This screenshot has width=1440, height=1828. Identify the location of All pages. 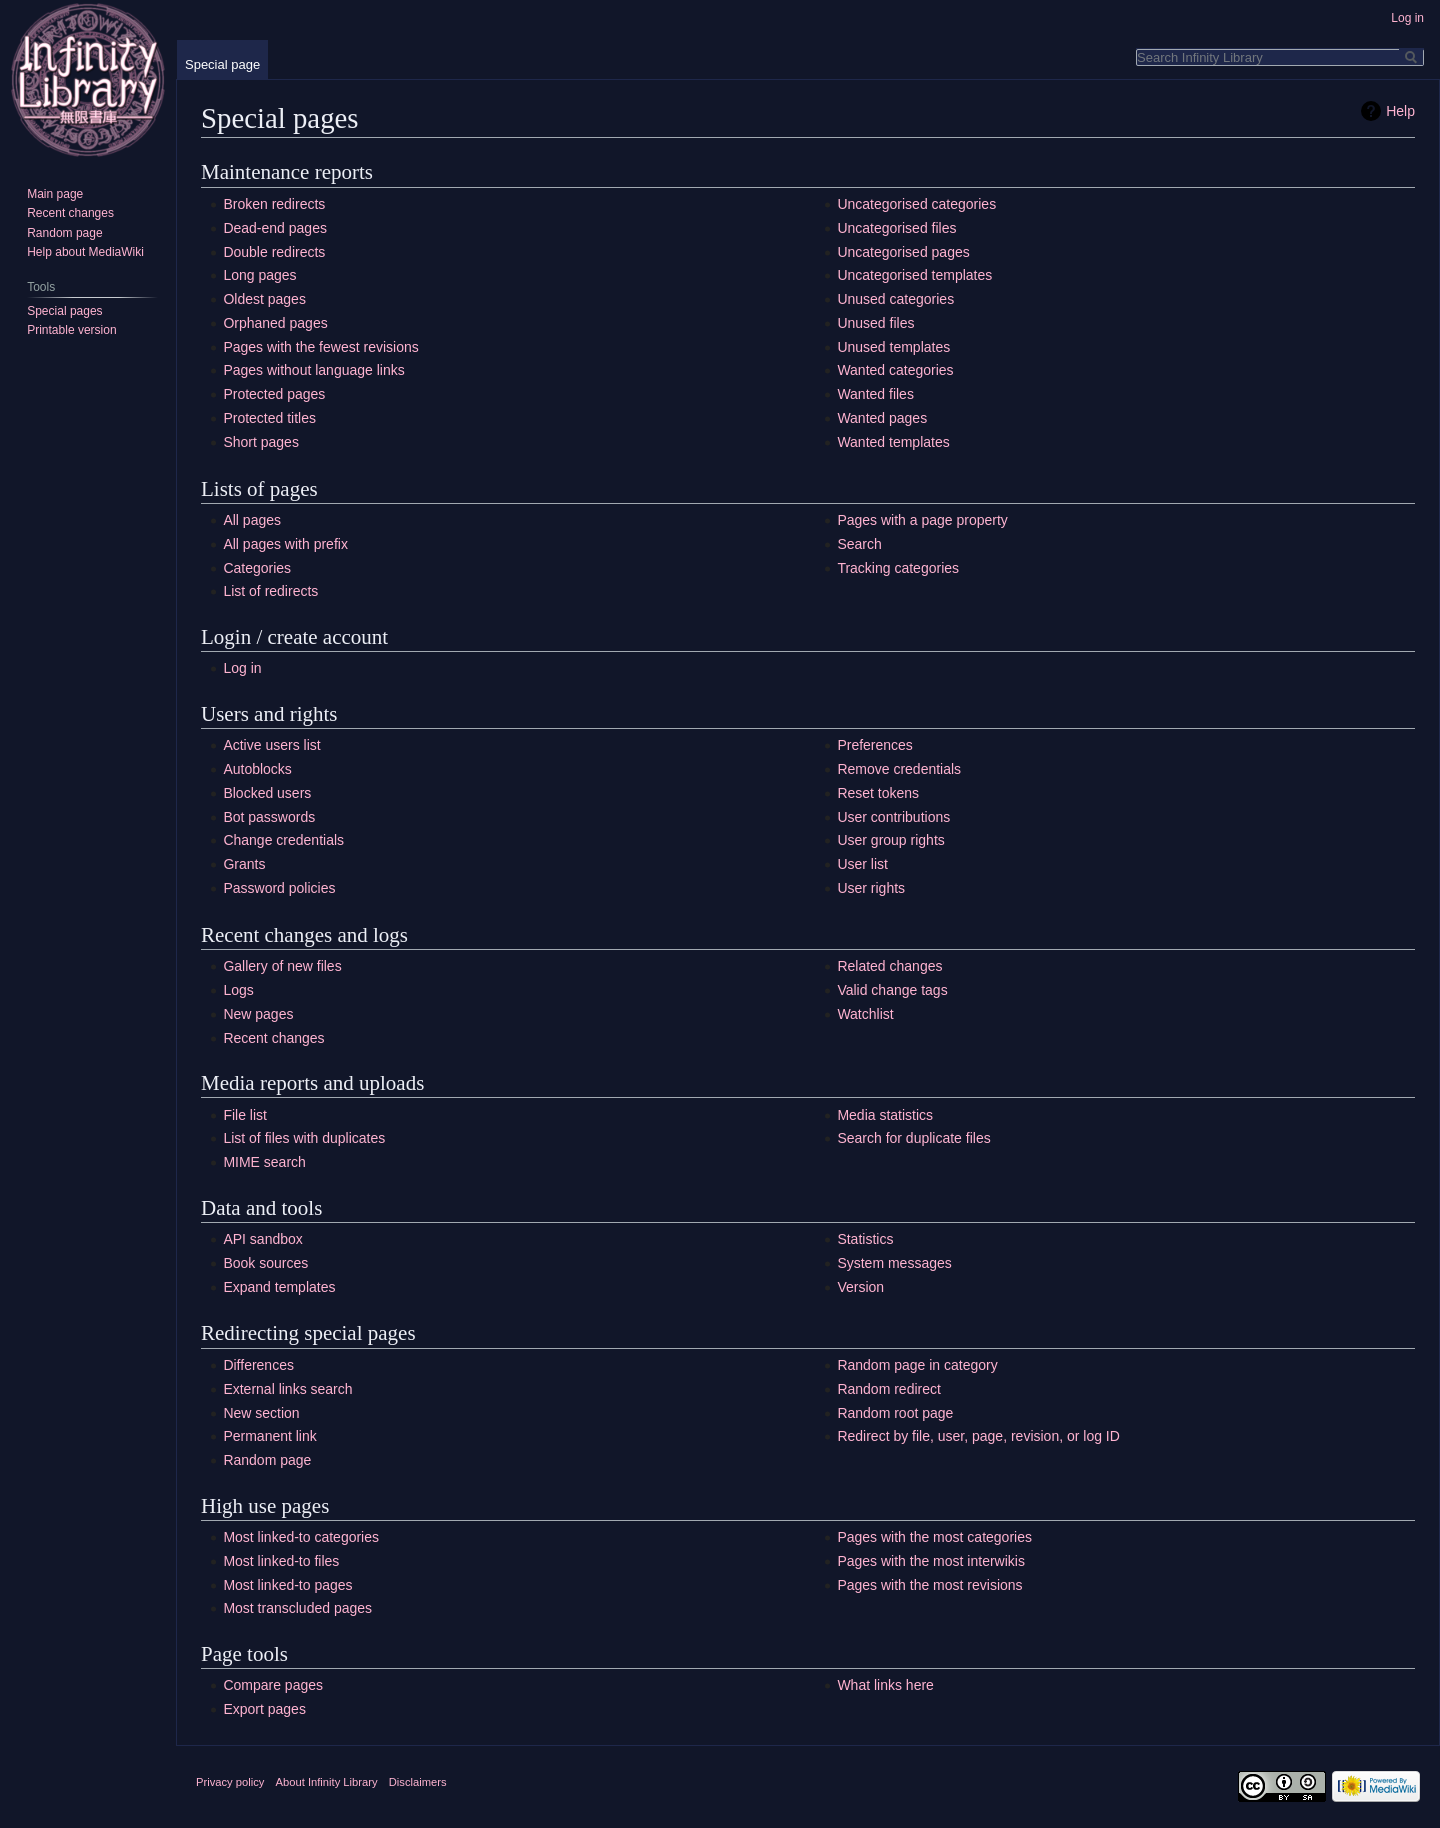
(252, 520).